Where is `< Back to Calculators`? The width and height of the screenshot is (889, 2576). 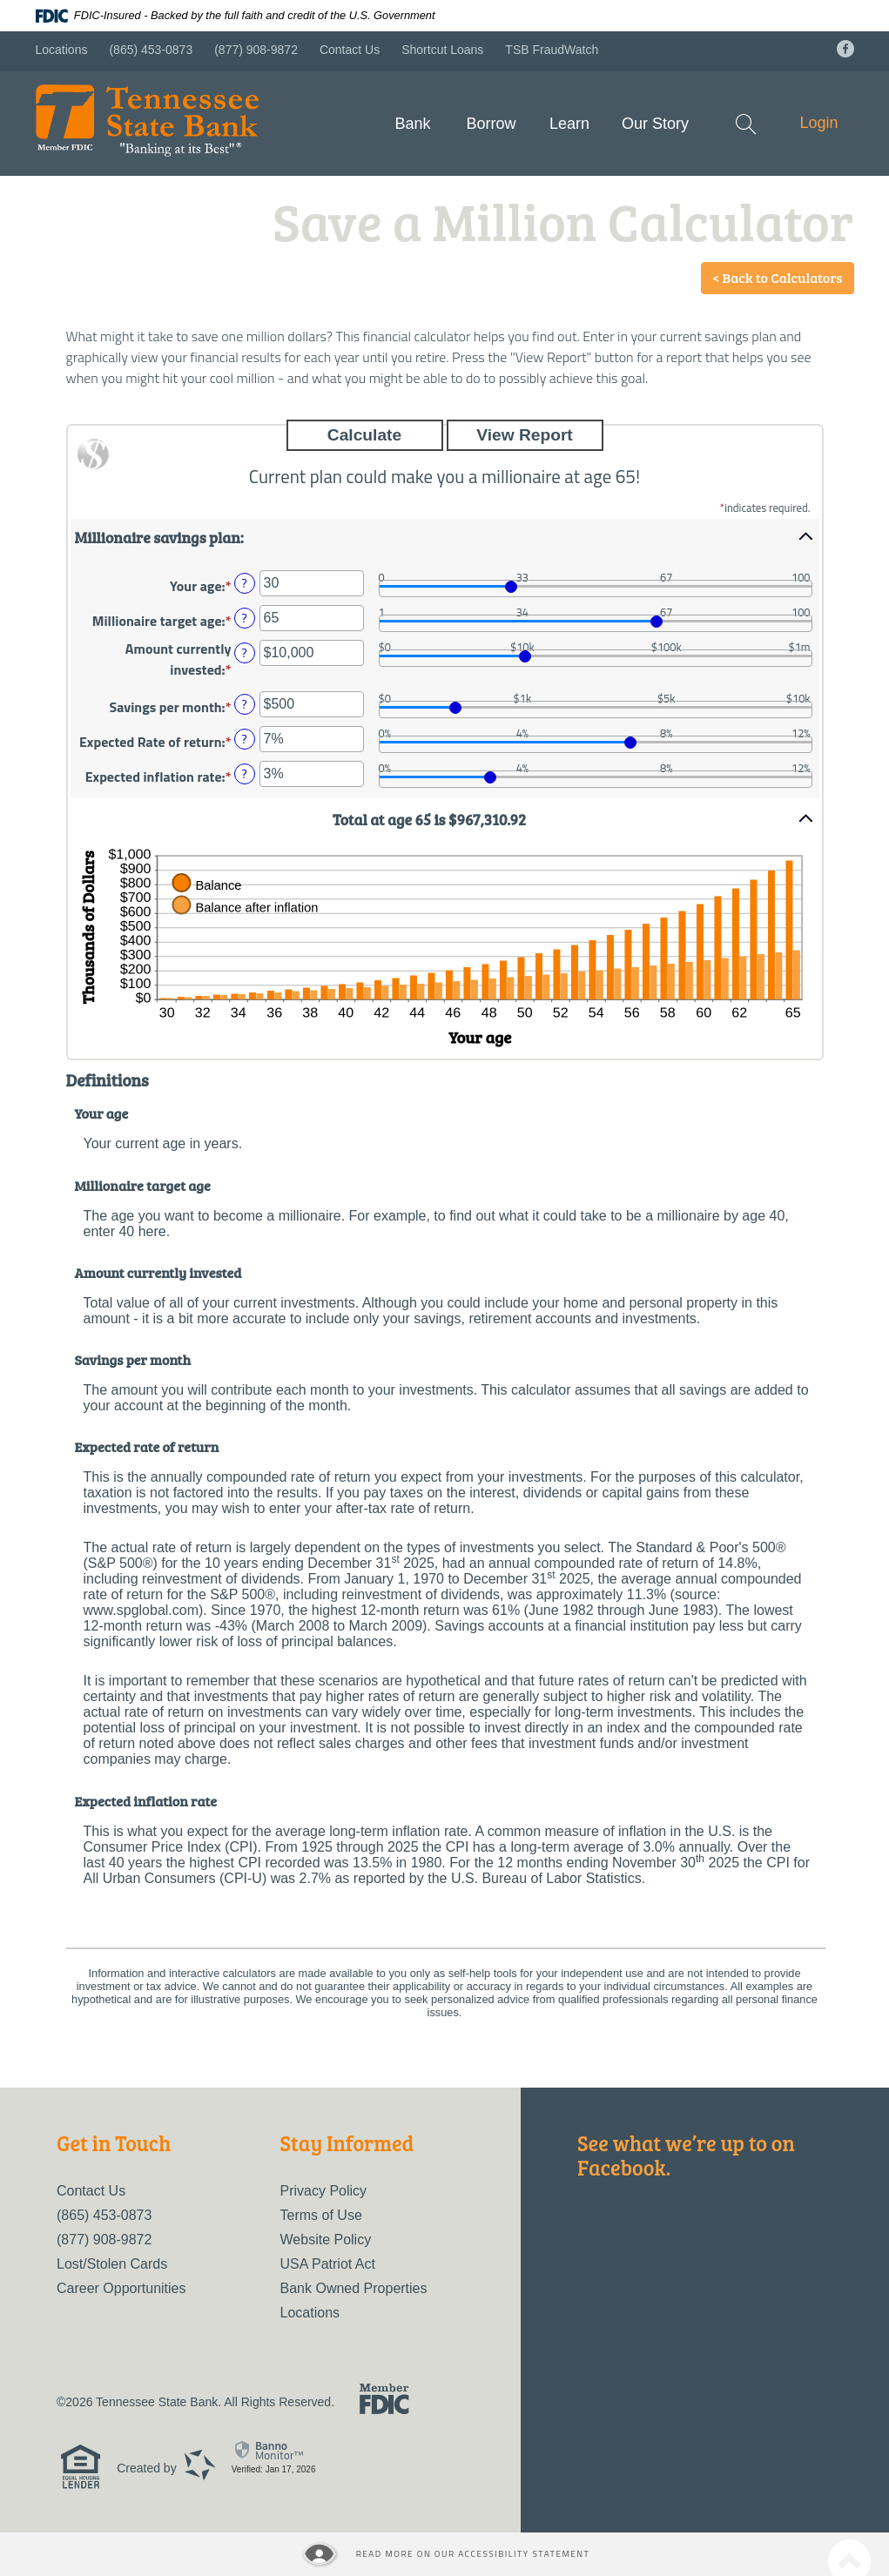 < Back to Calculators is located at coordinates (777, 277).